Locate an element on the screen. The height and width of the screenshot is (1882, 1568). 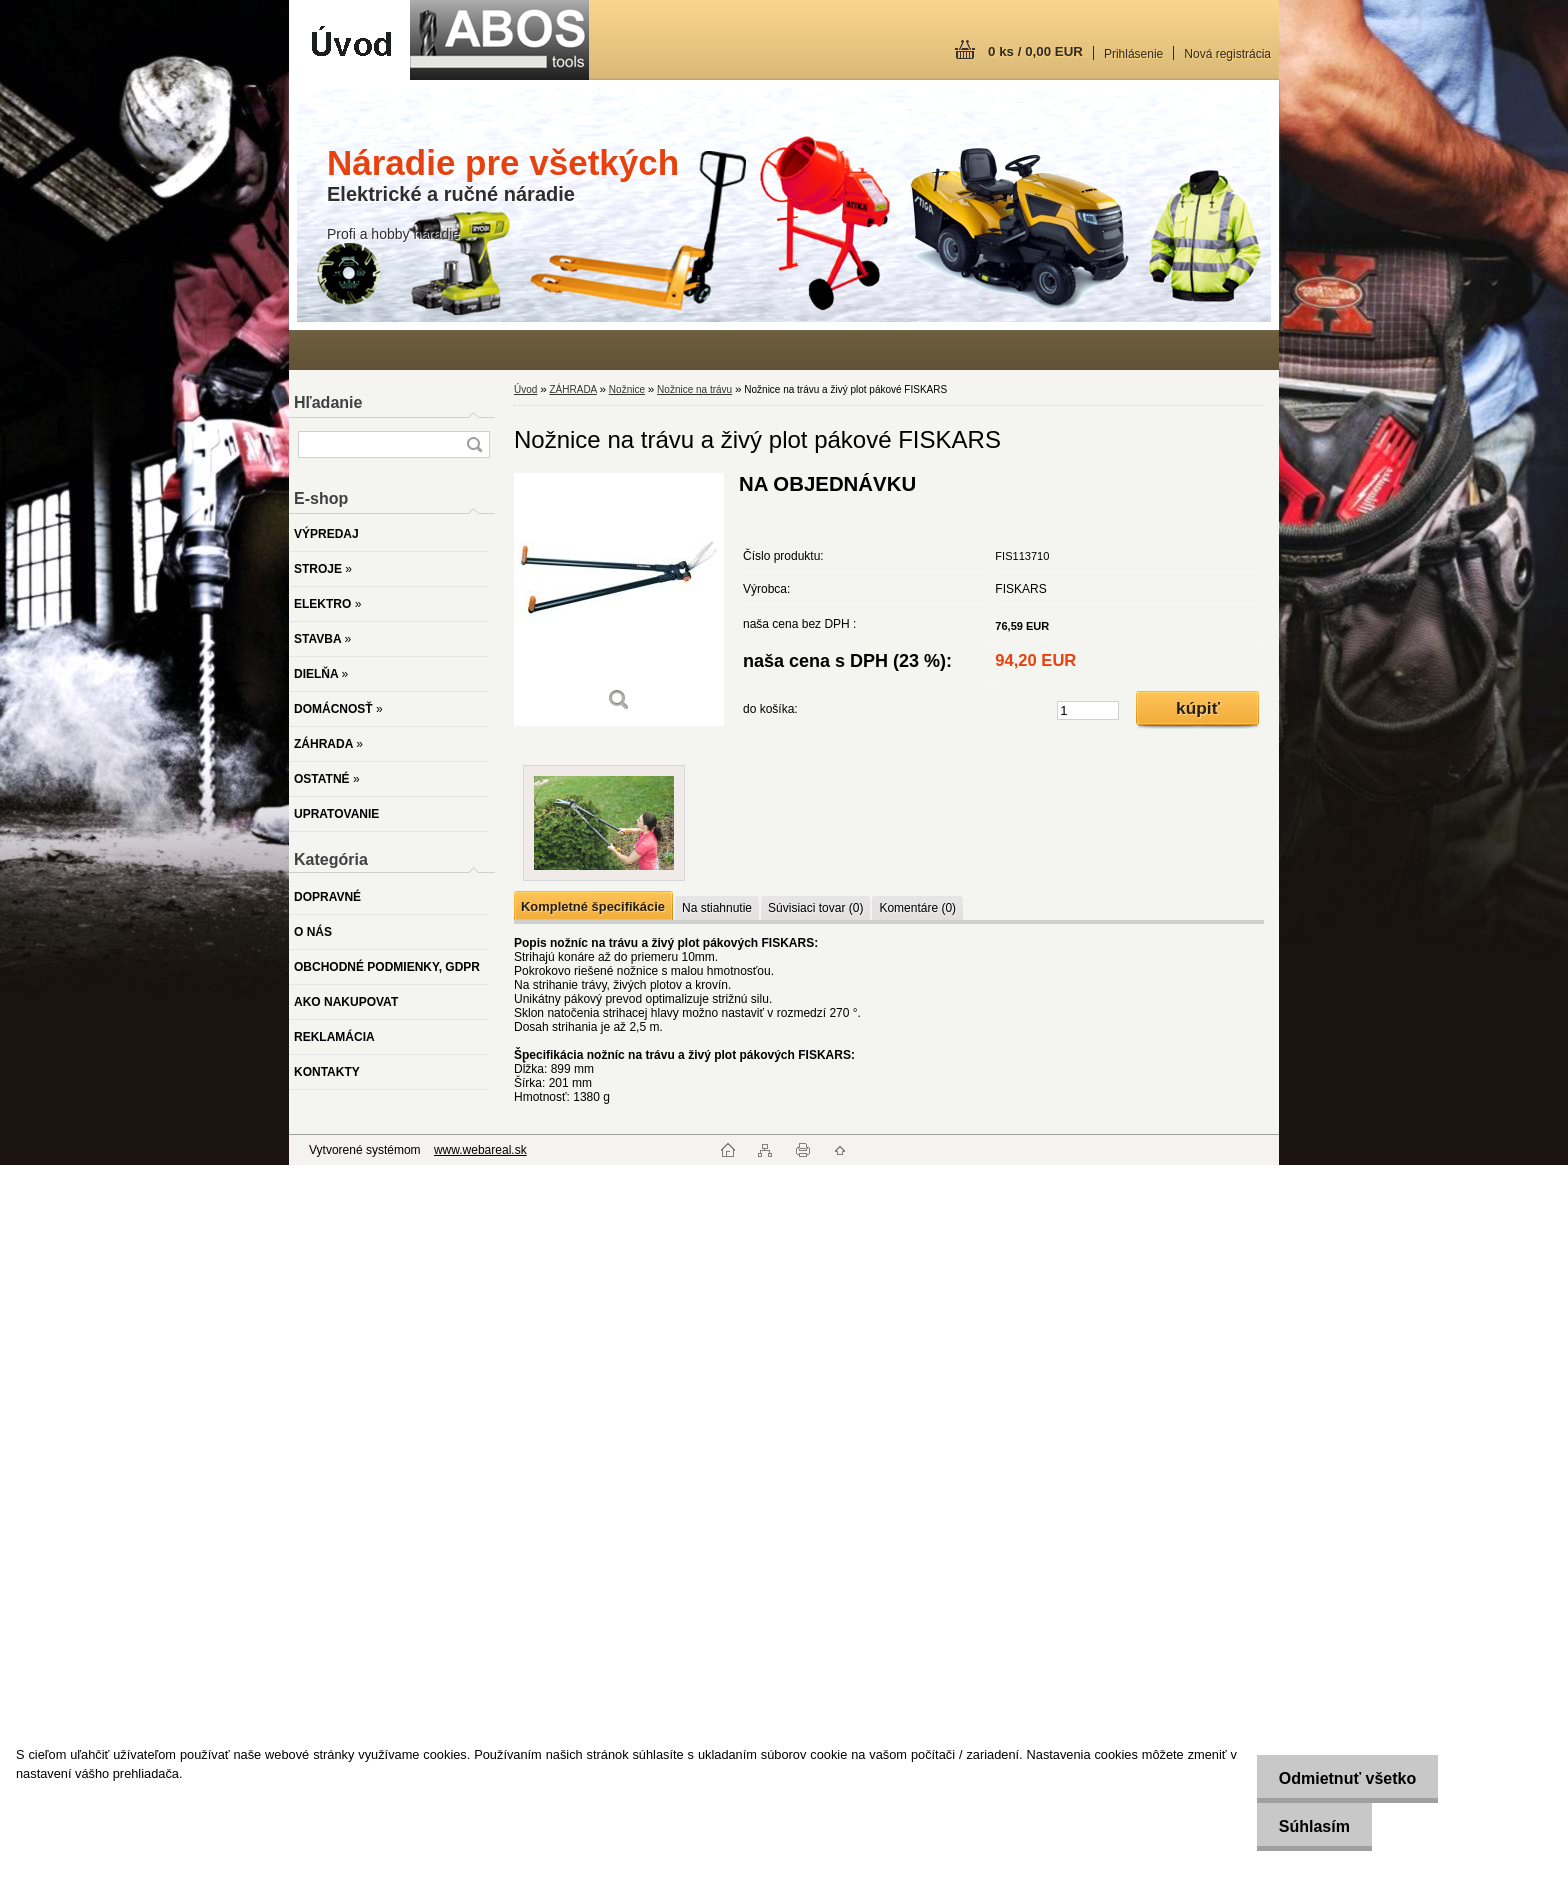
ZÁHRADA is located at coordinates (572, 389).